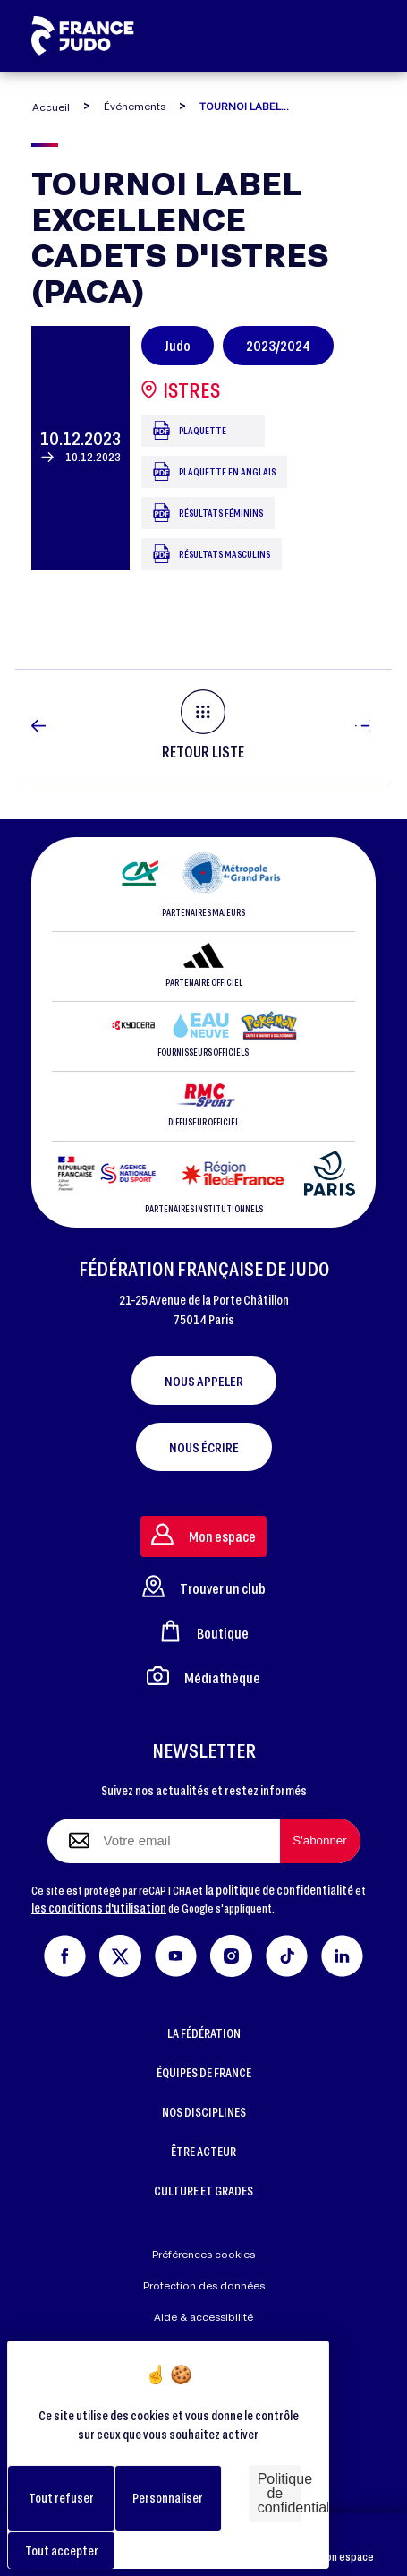 This screenshot has width=407, height=2576. I want to click on Préférences cookies, so click(203, 2254).